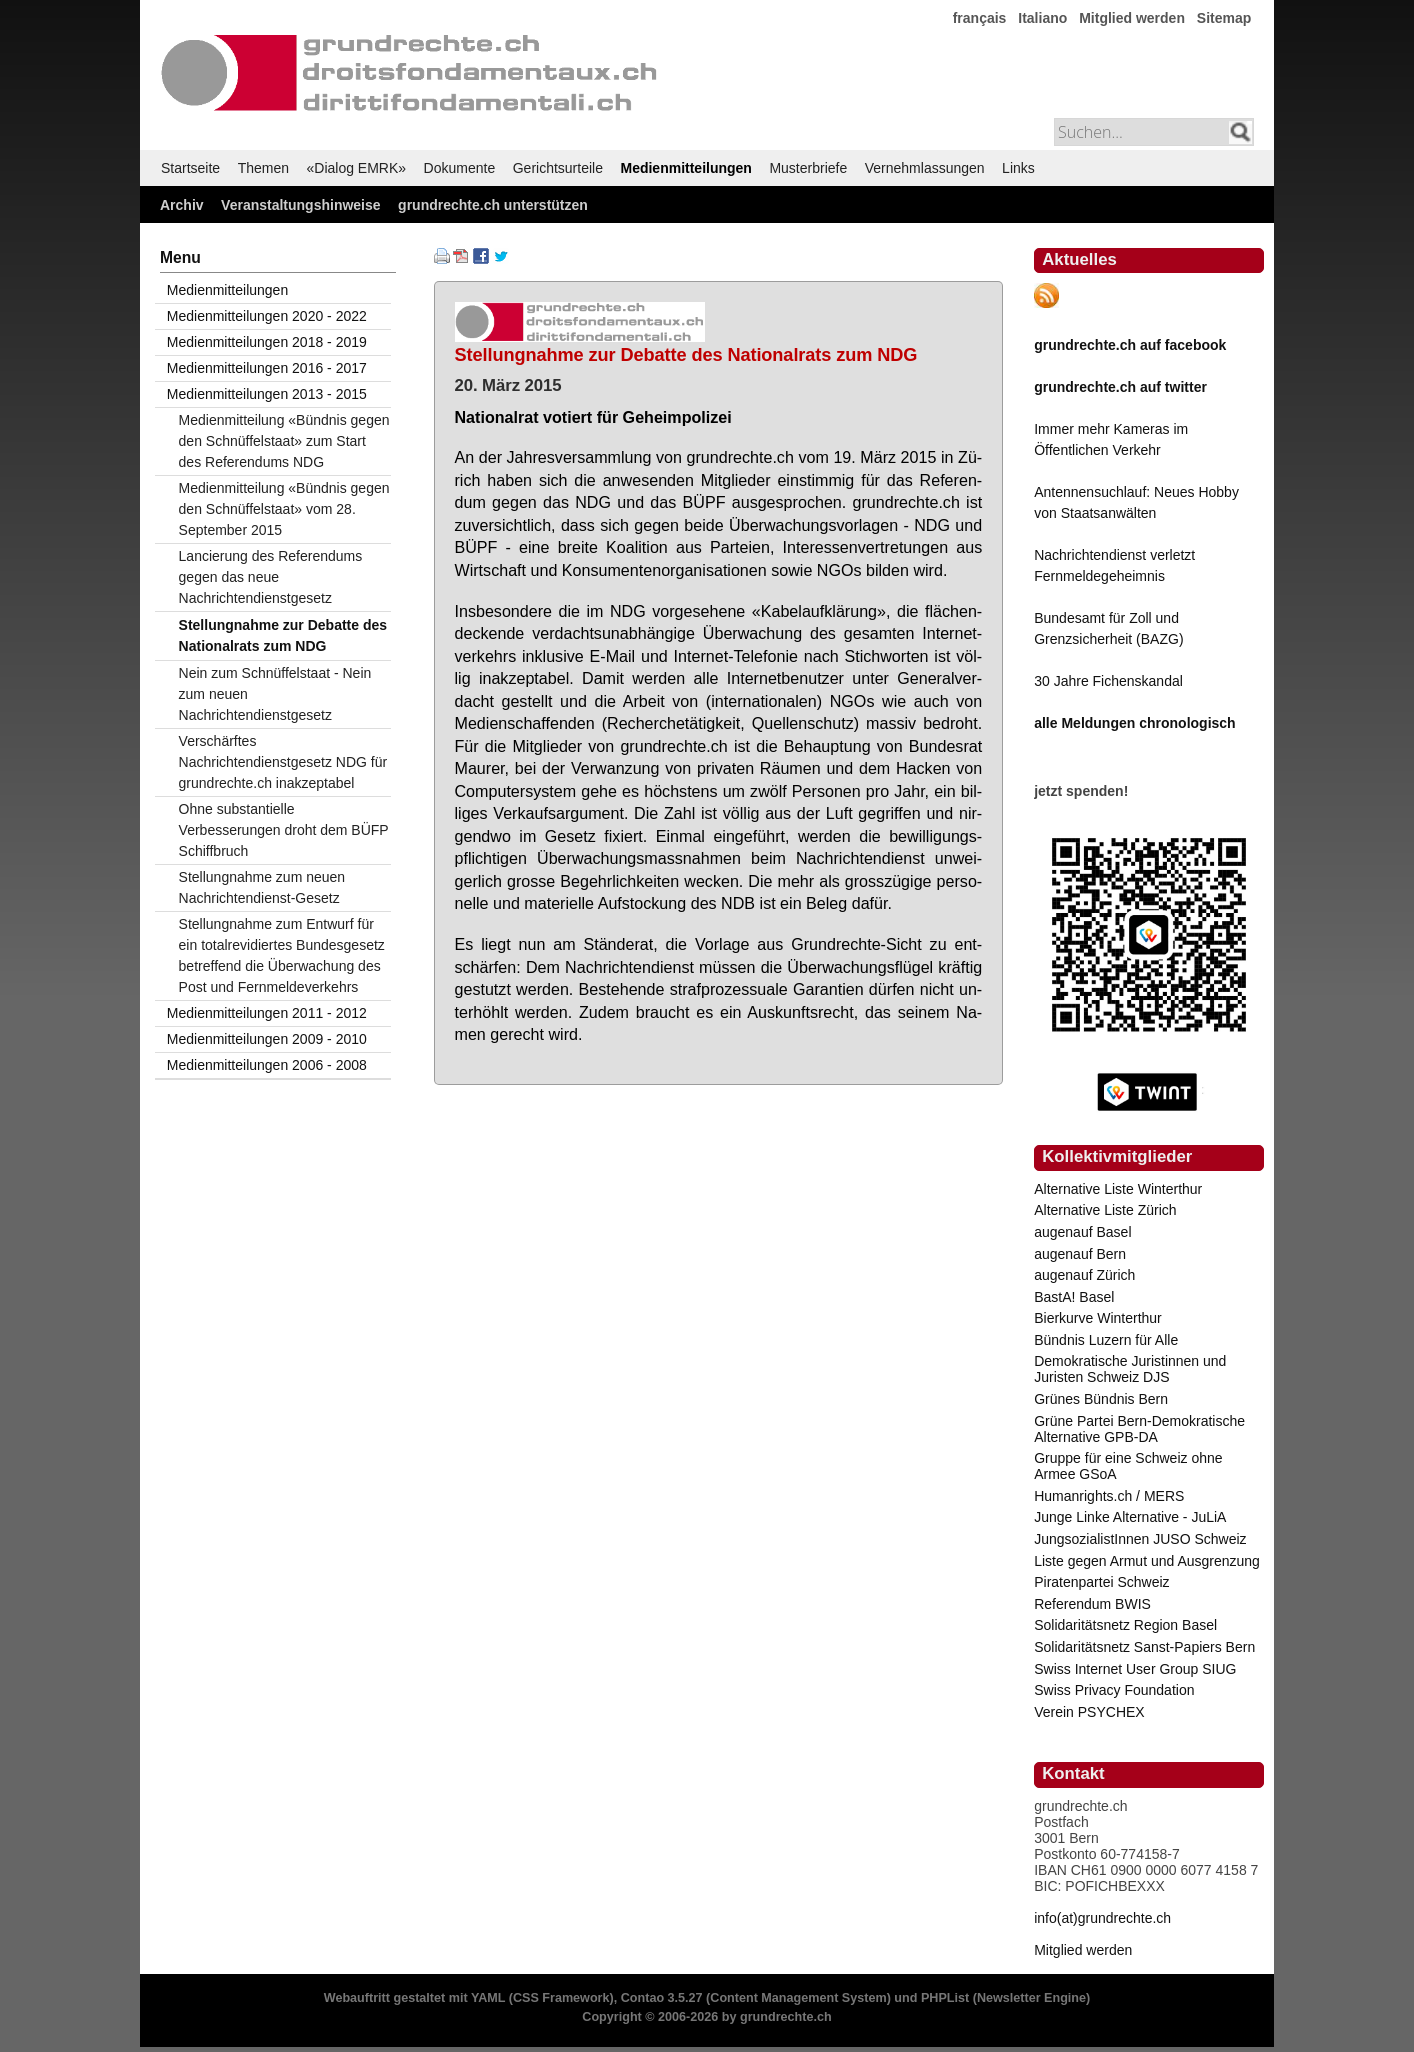 The width and height of the screenshot is (1414, 2052). I want to click on Swiss Internet User Group SIUG, so click(1135, 1669).